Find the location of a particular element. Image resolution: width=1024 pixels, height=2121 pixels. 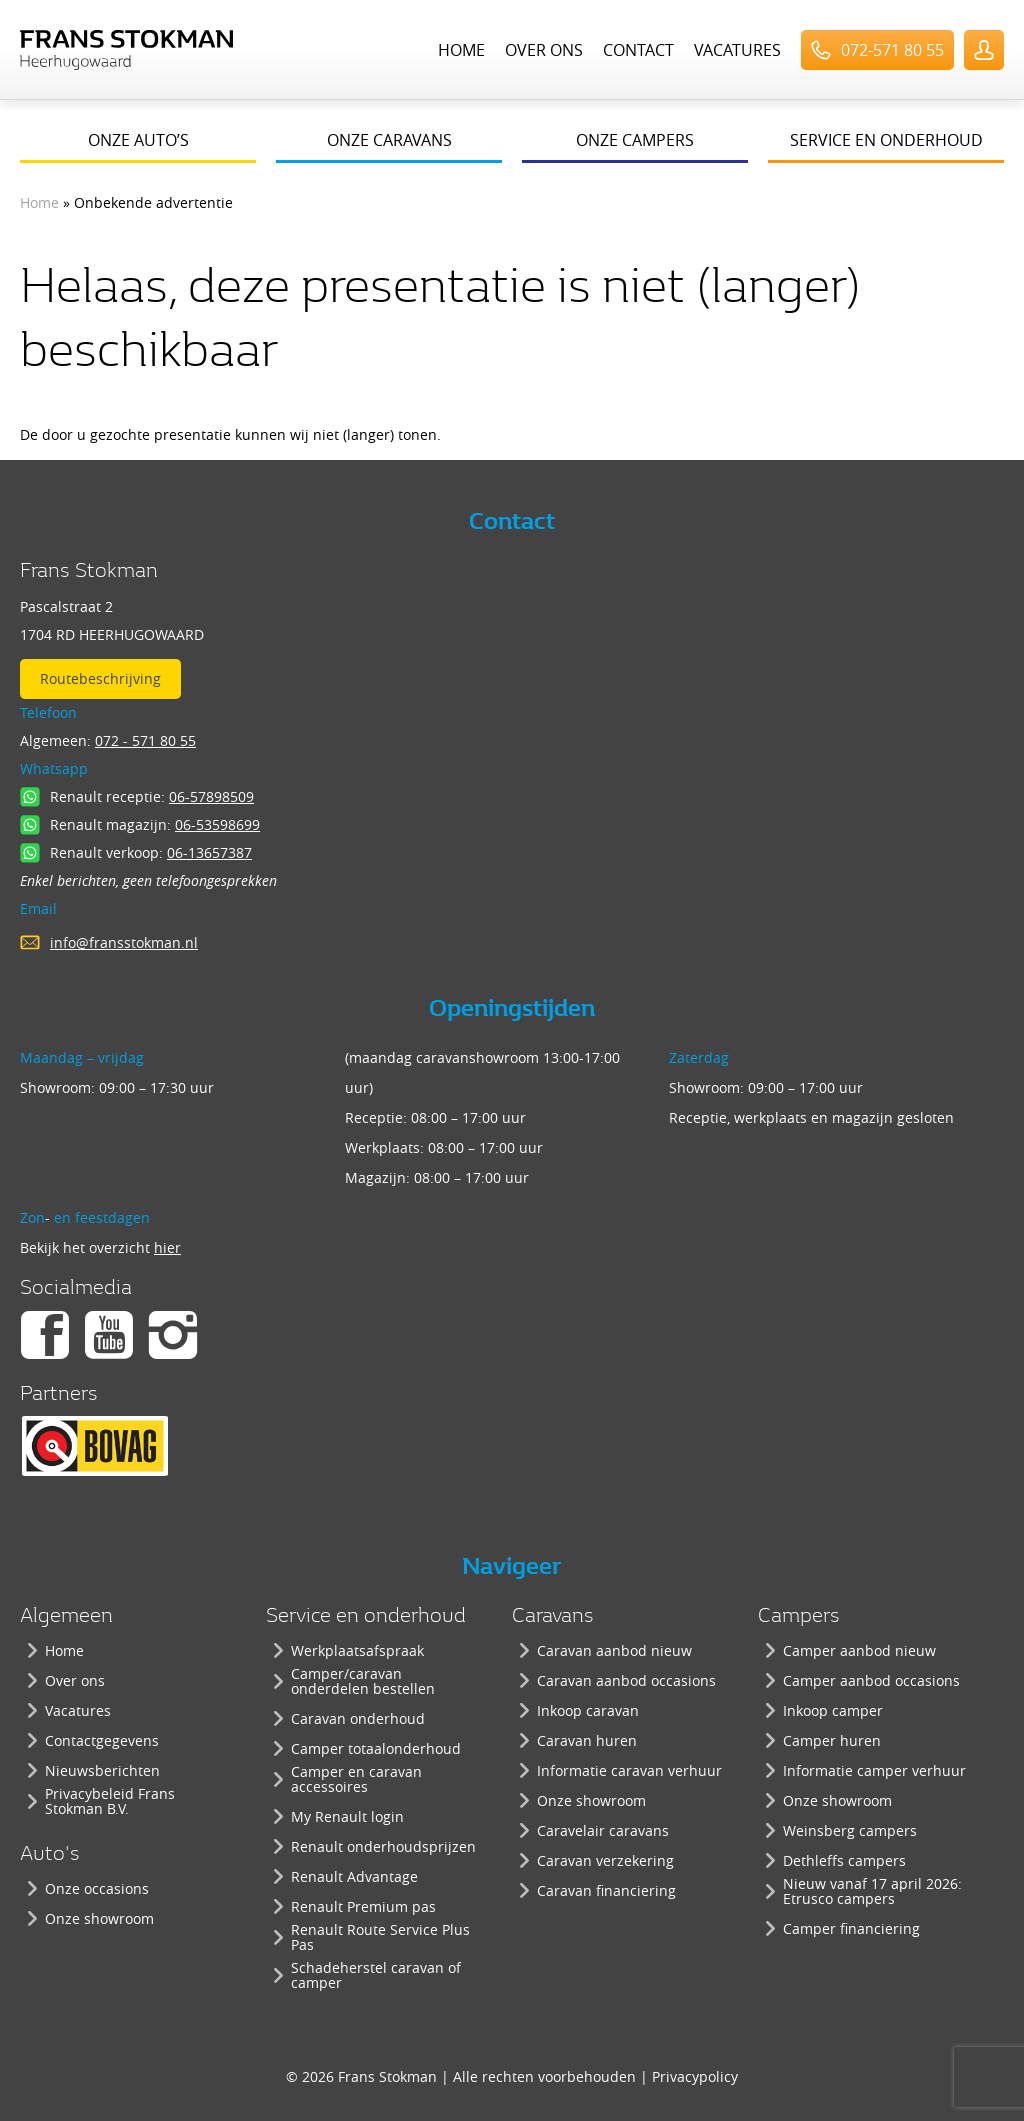

Vacatures is located at coordinates (737, 50).